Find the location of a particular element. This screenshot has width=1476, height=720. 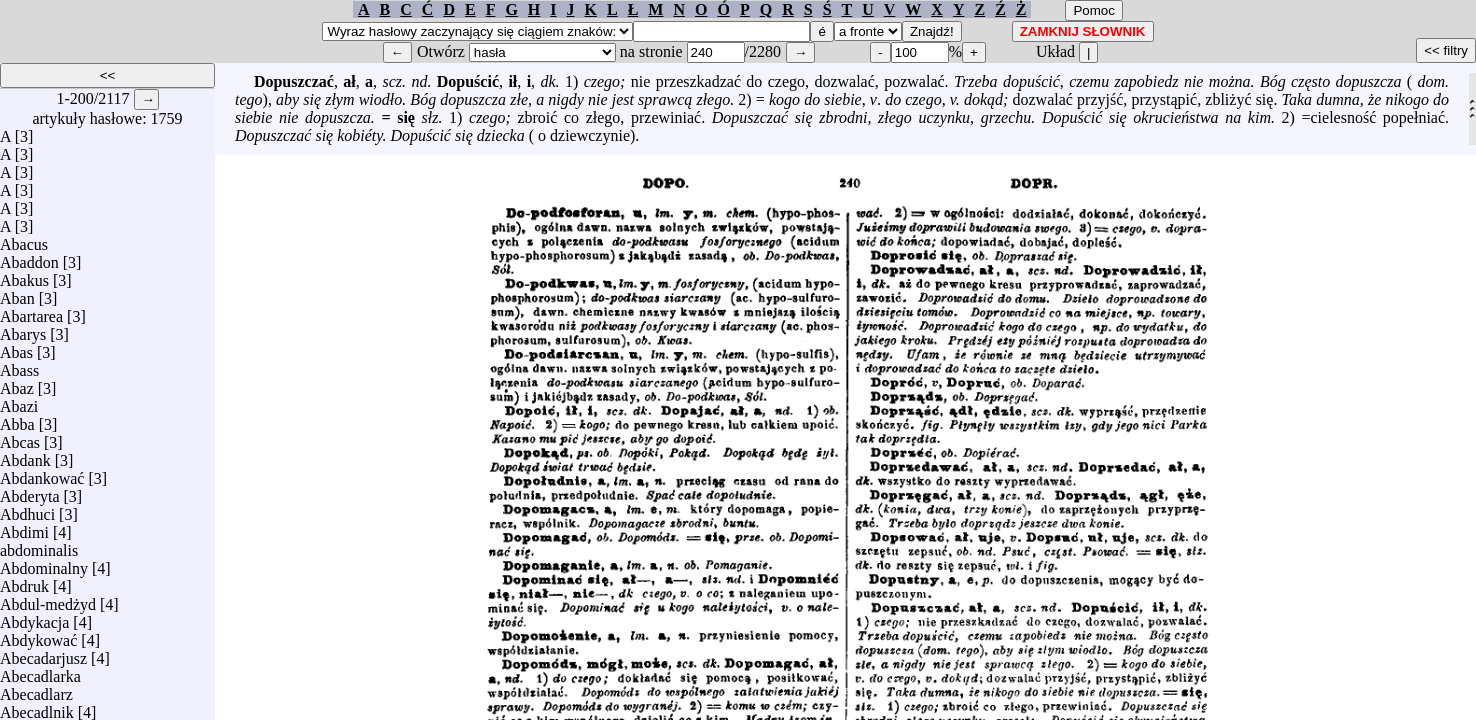

Abartarea is located at coordinates (31, 311).